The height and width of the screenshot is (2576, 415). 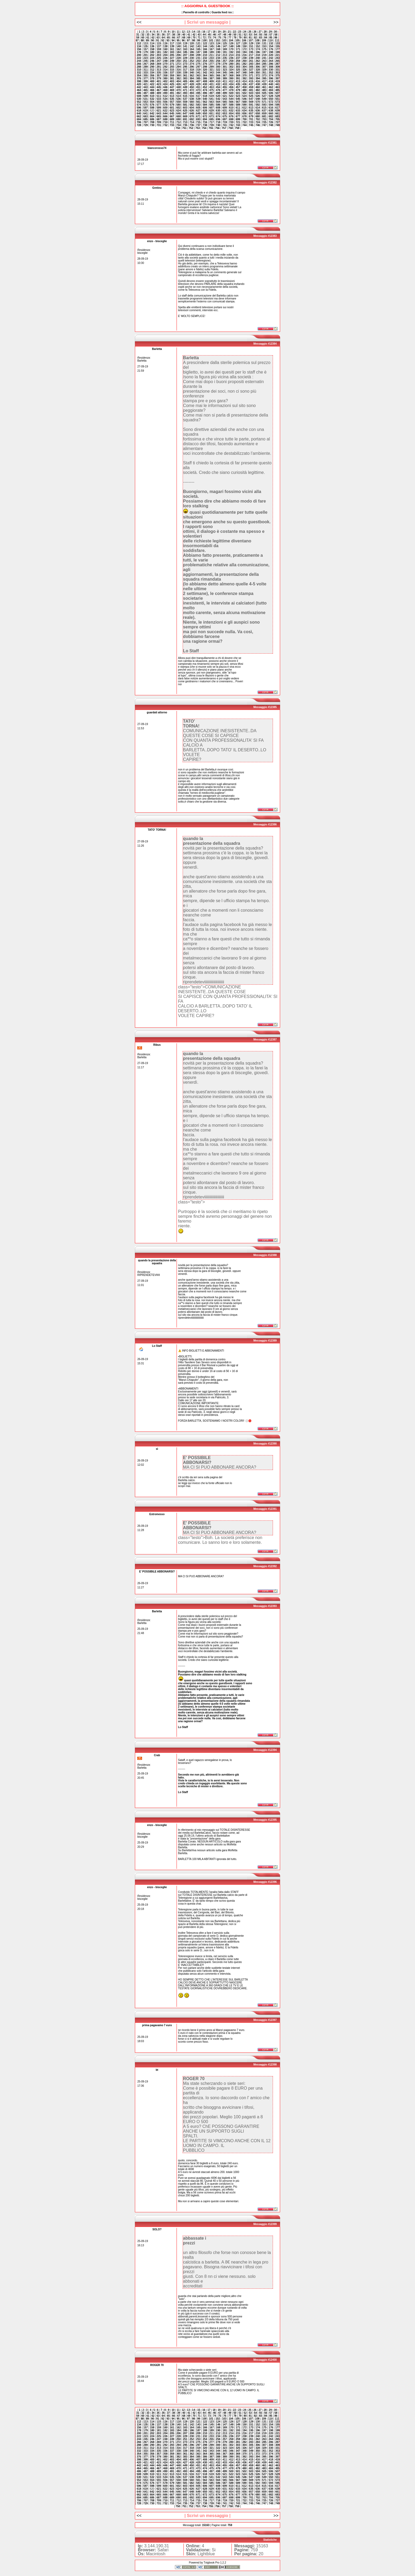 What do you see at coordinates (237, 128) in the screenshot?
I see `759` at bounding box center [237, 128].